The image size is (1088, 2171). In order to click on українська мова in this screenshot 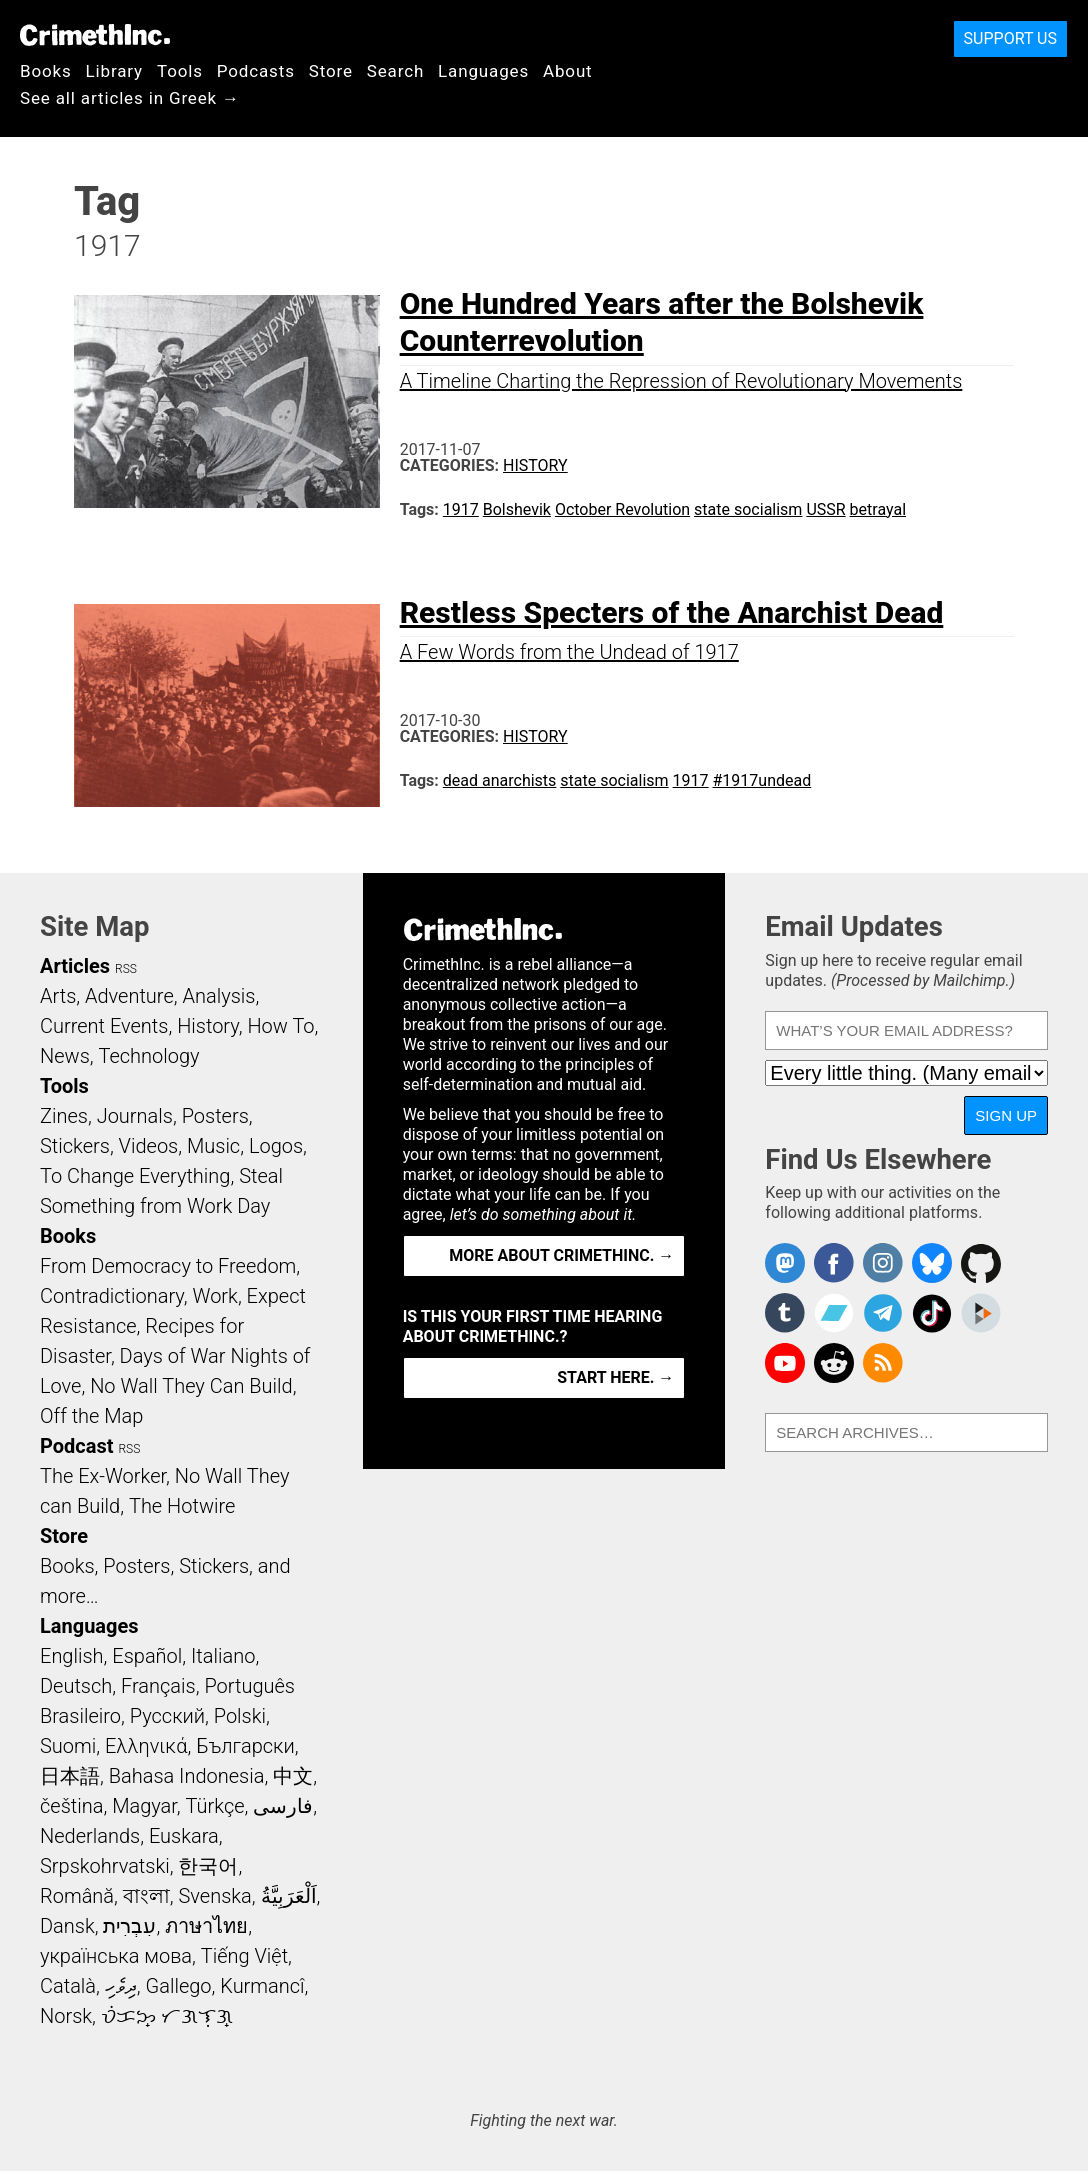, I will do `click(116, 1956)`.